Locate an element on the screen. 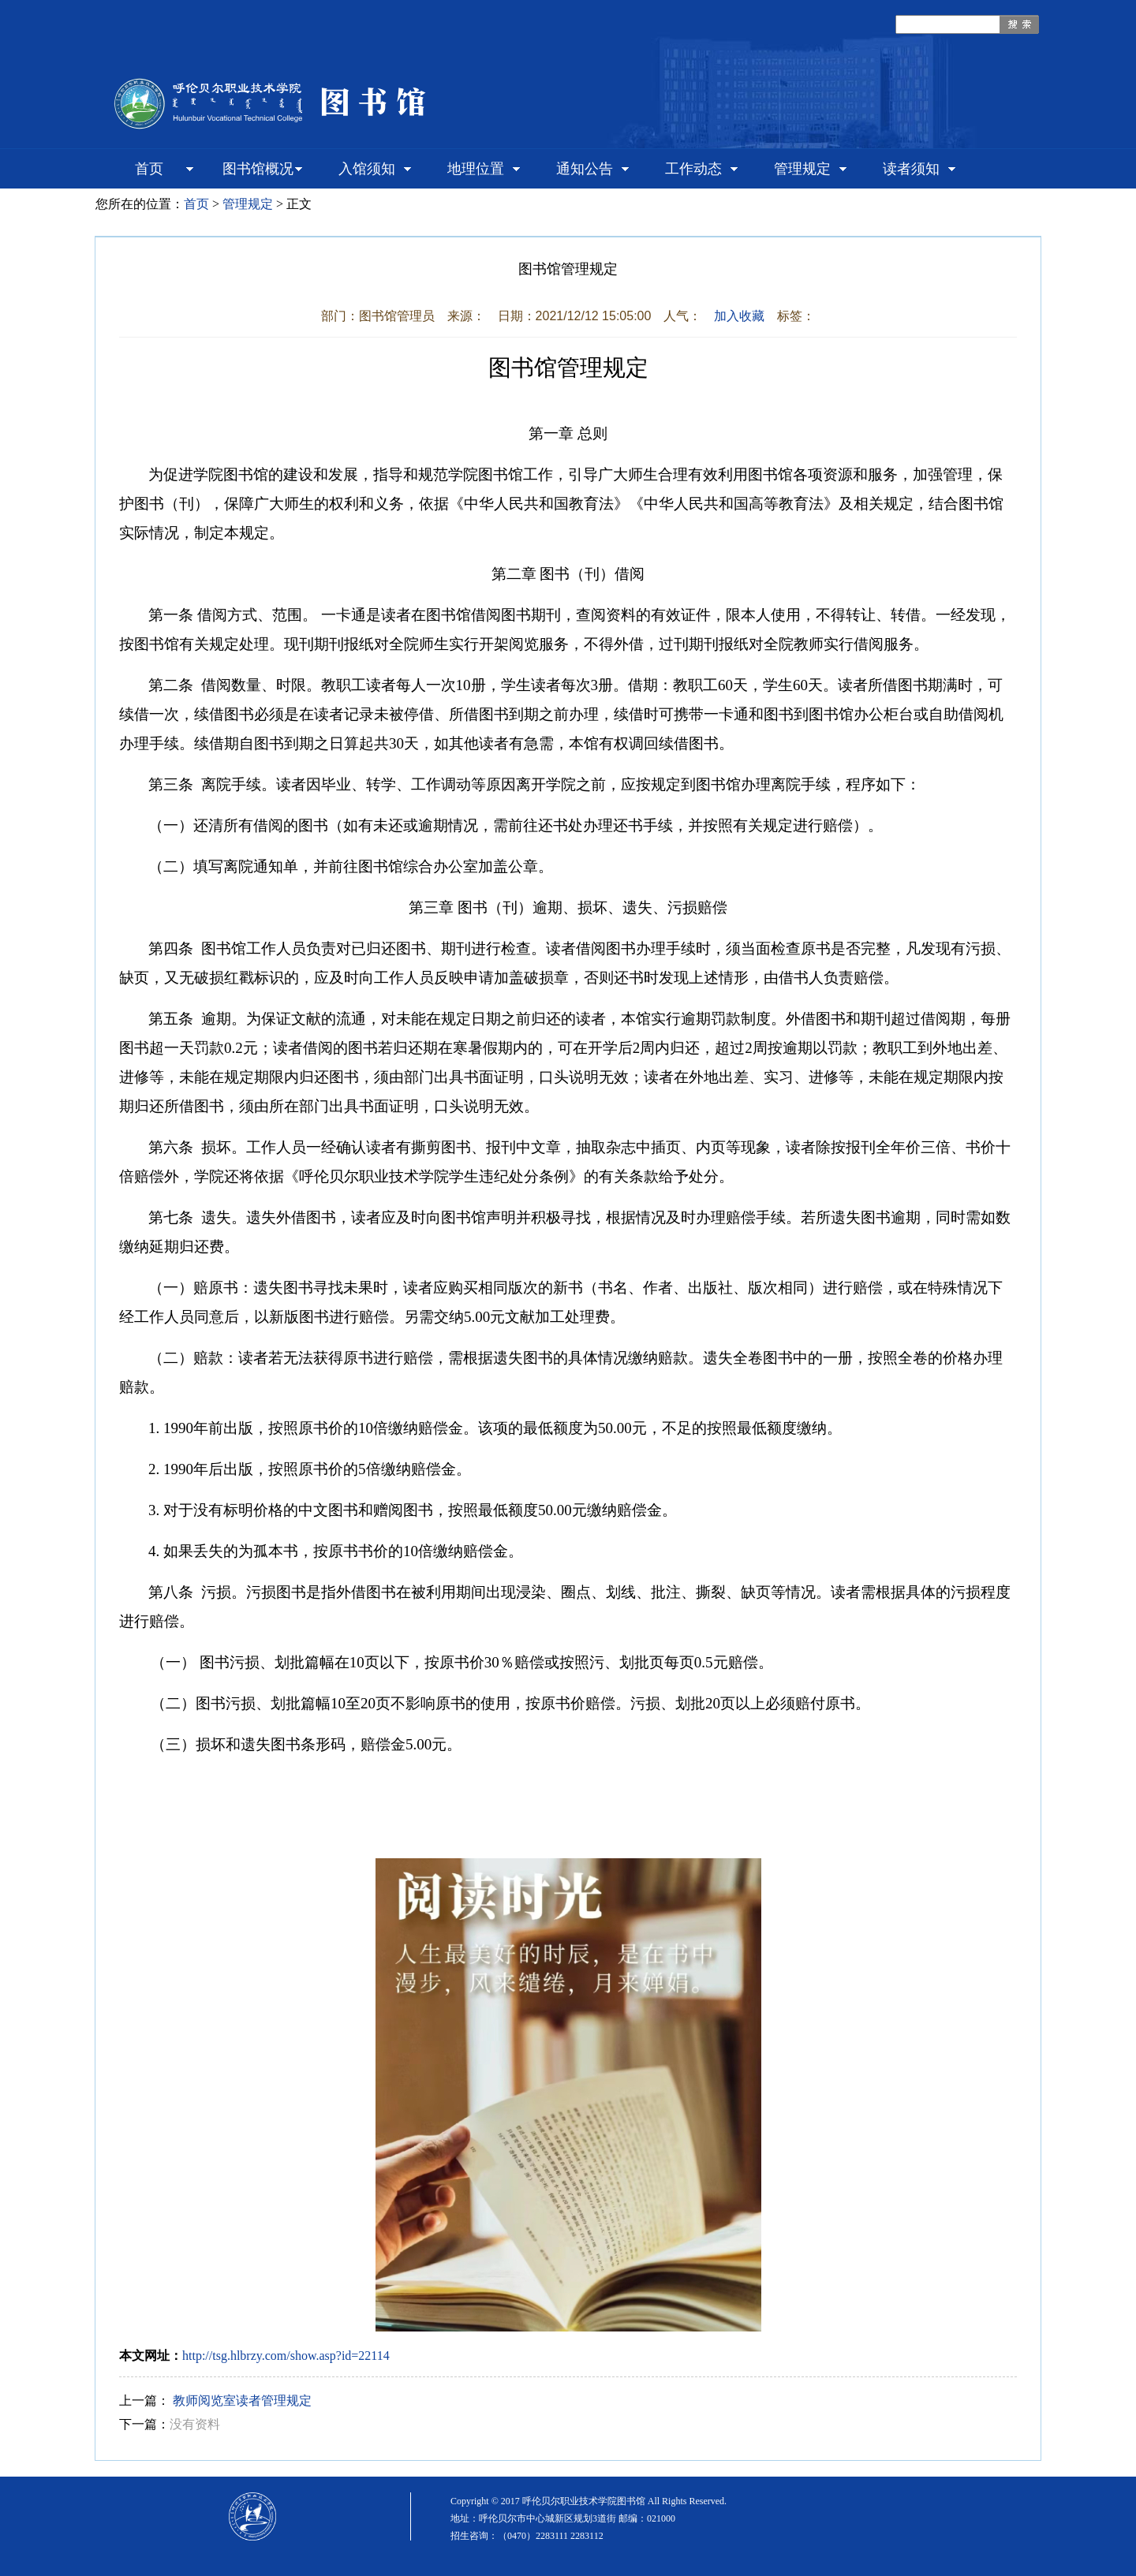 The image size is (1136, 2576). 通知公告 is located at coordinates (584, 169).